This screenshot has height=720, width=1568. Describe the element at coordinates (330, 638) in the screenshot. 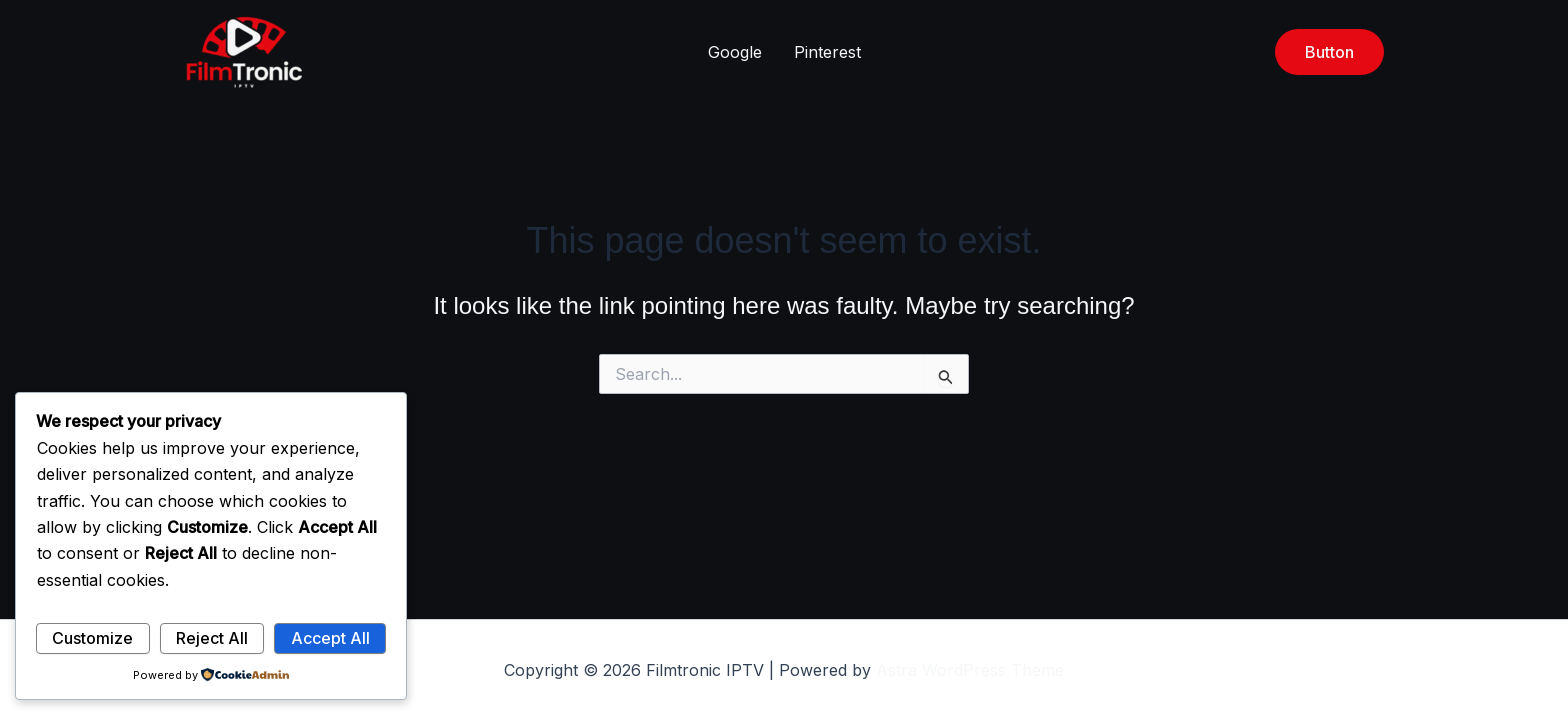

I see `Accept All` at that location.